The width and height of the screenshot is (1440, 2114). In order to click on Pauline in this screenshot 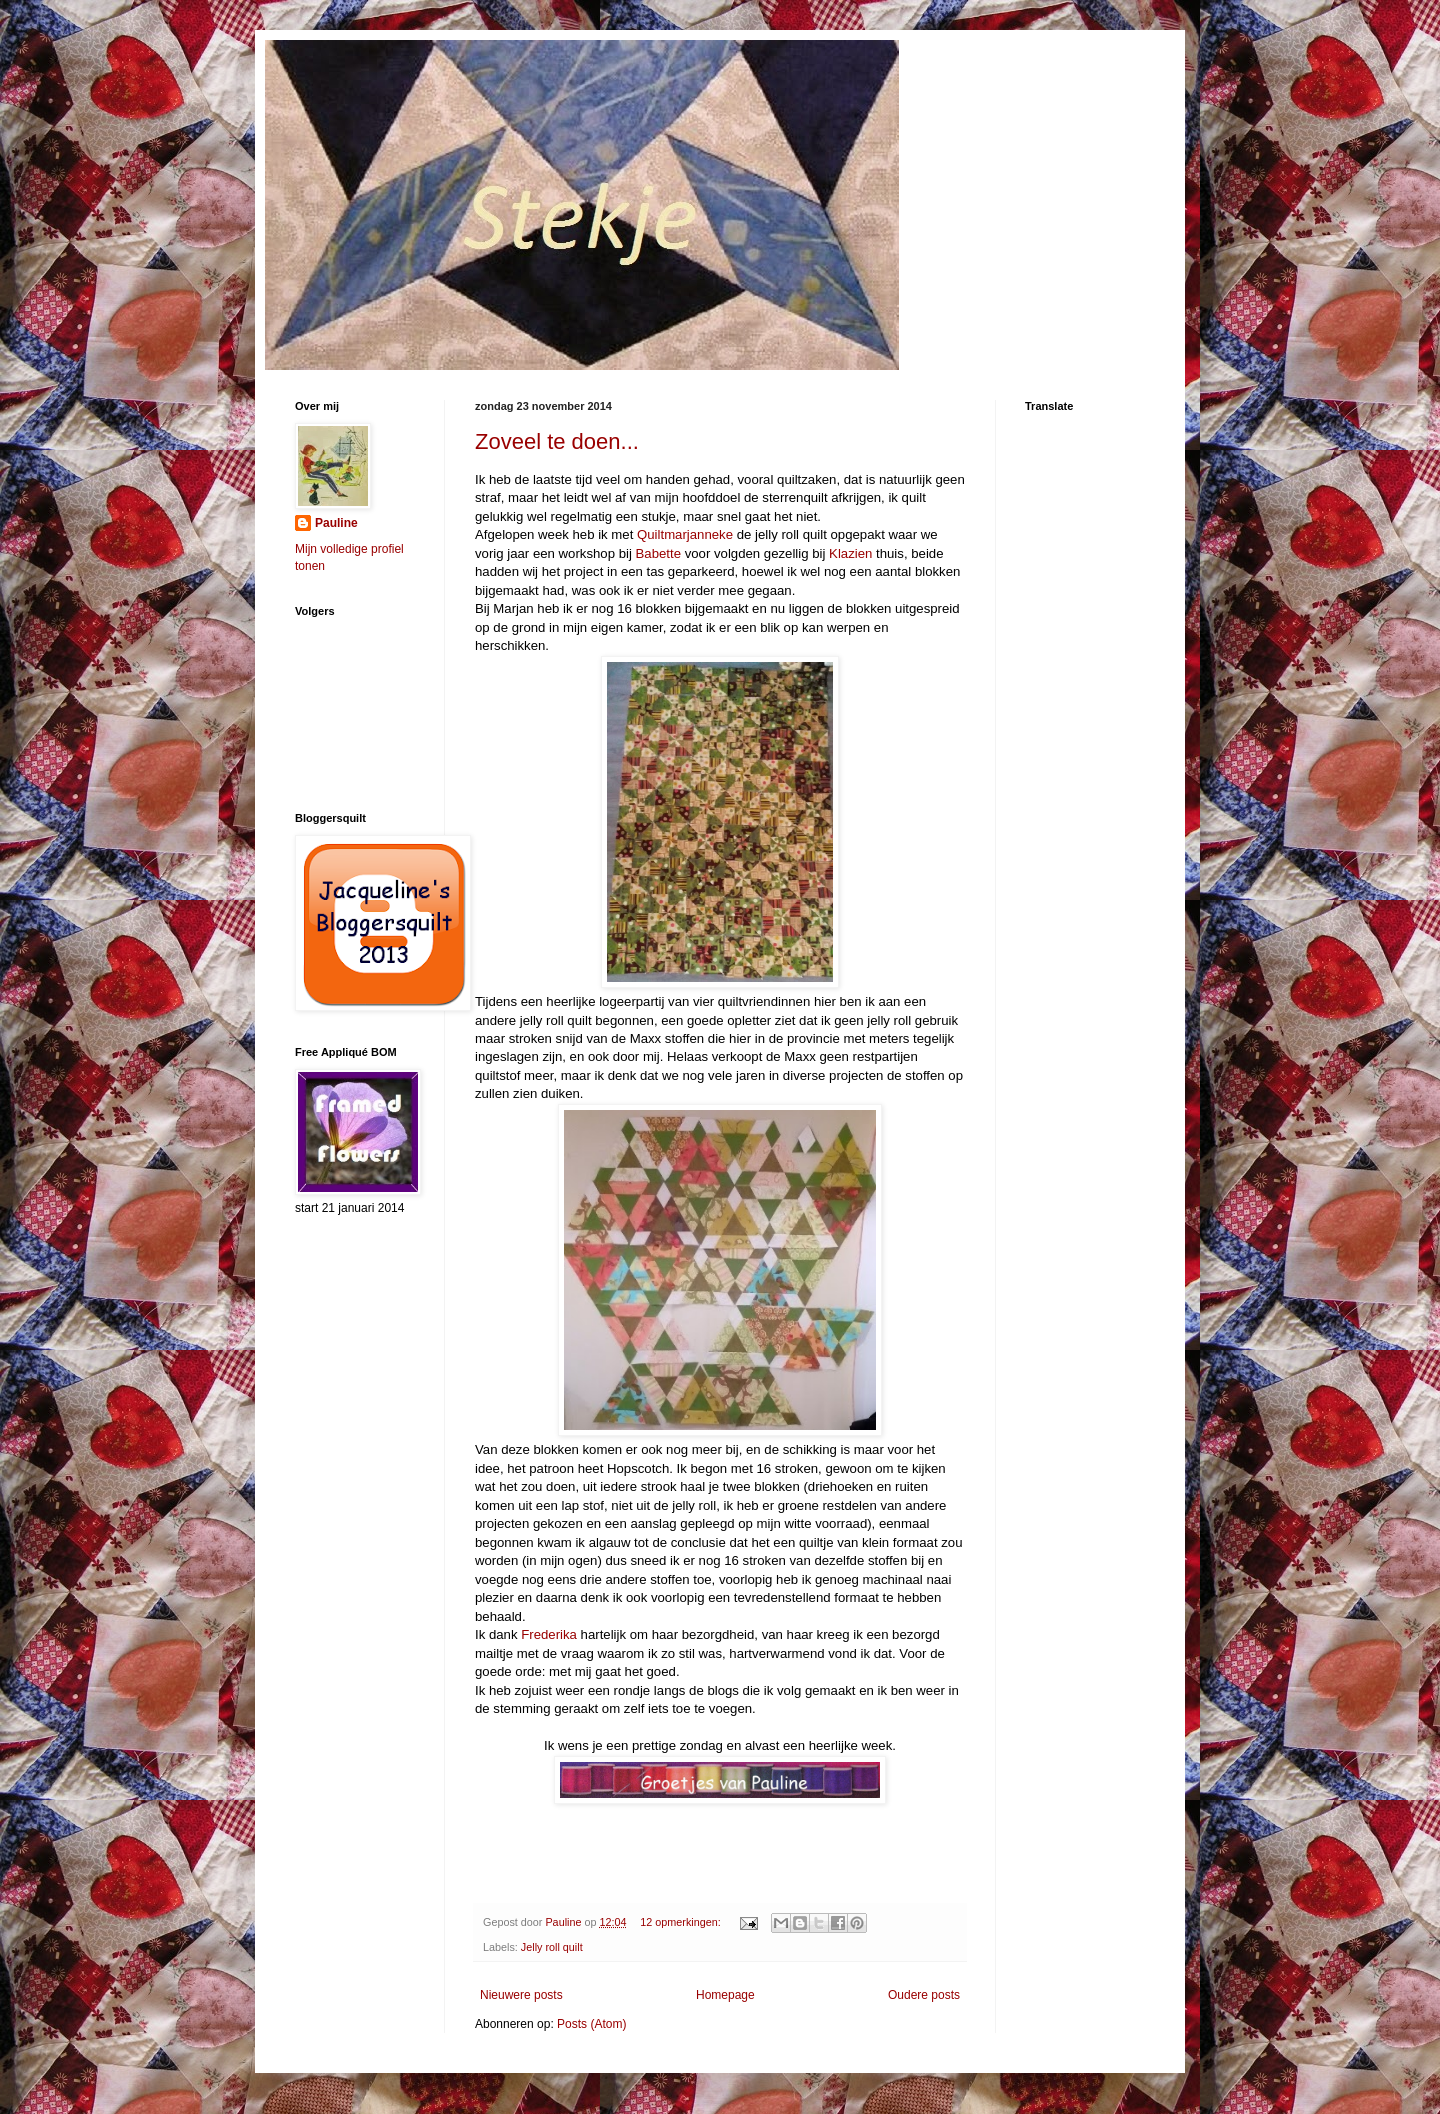, I will do `click(336, 523)`.